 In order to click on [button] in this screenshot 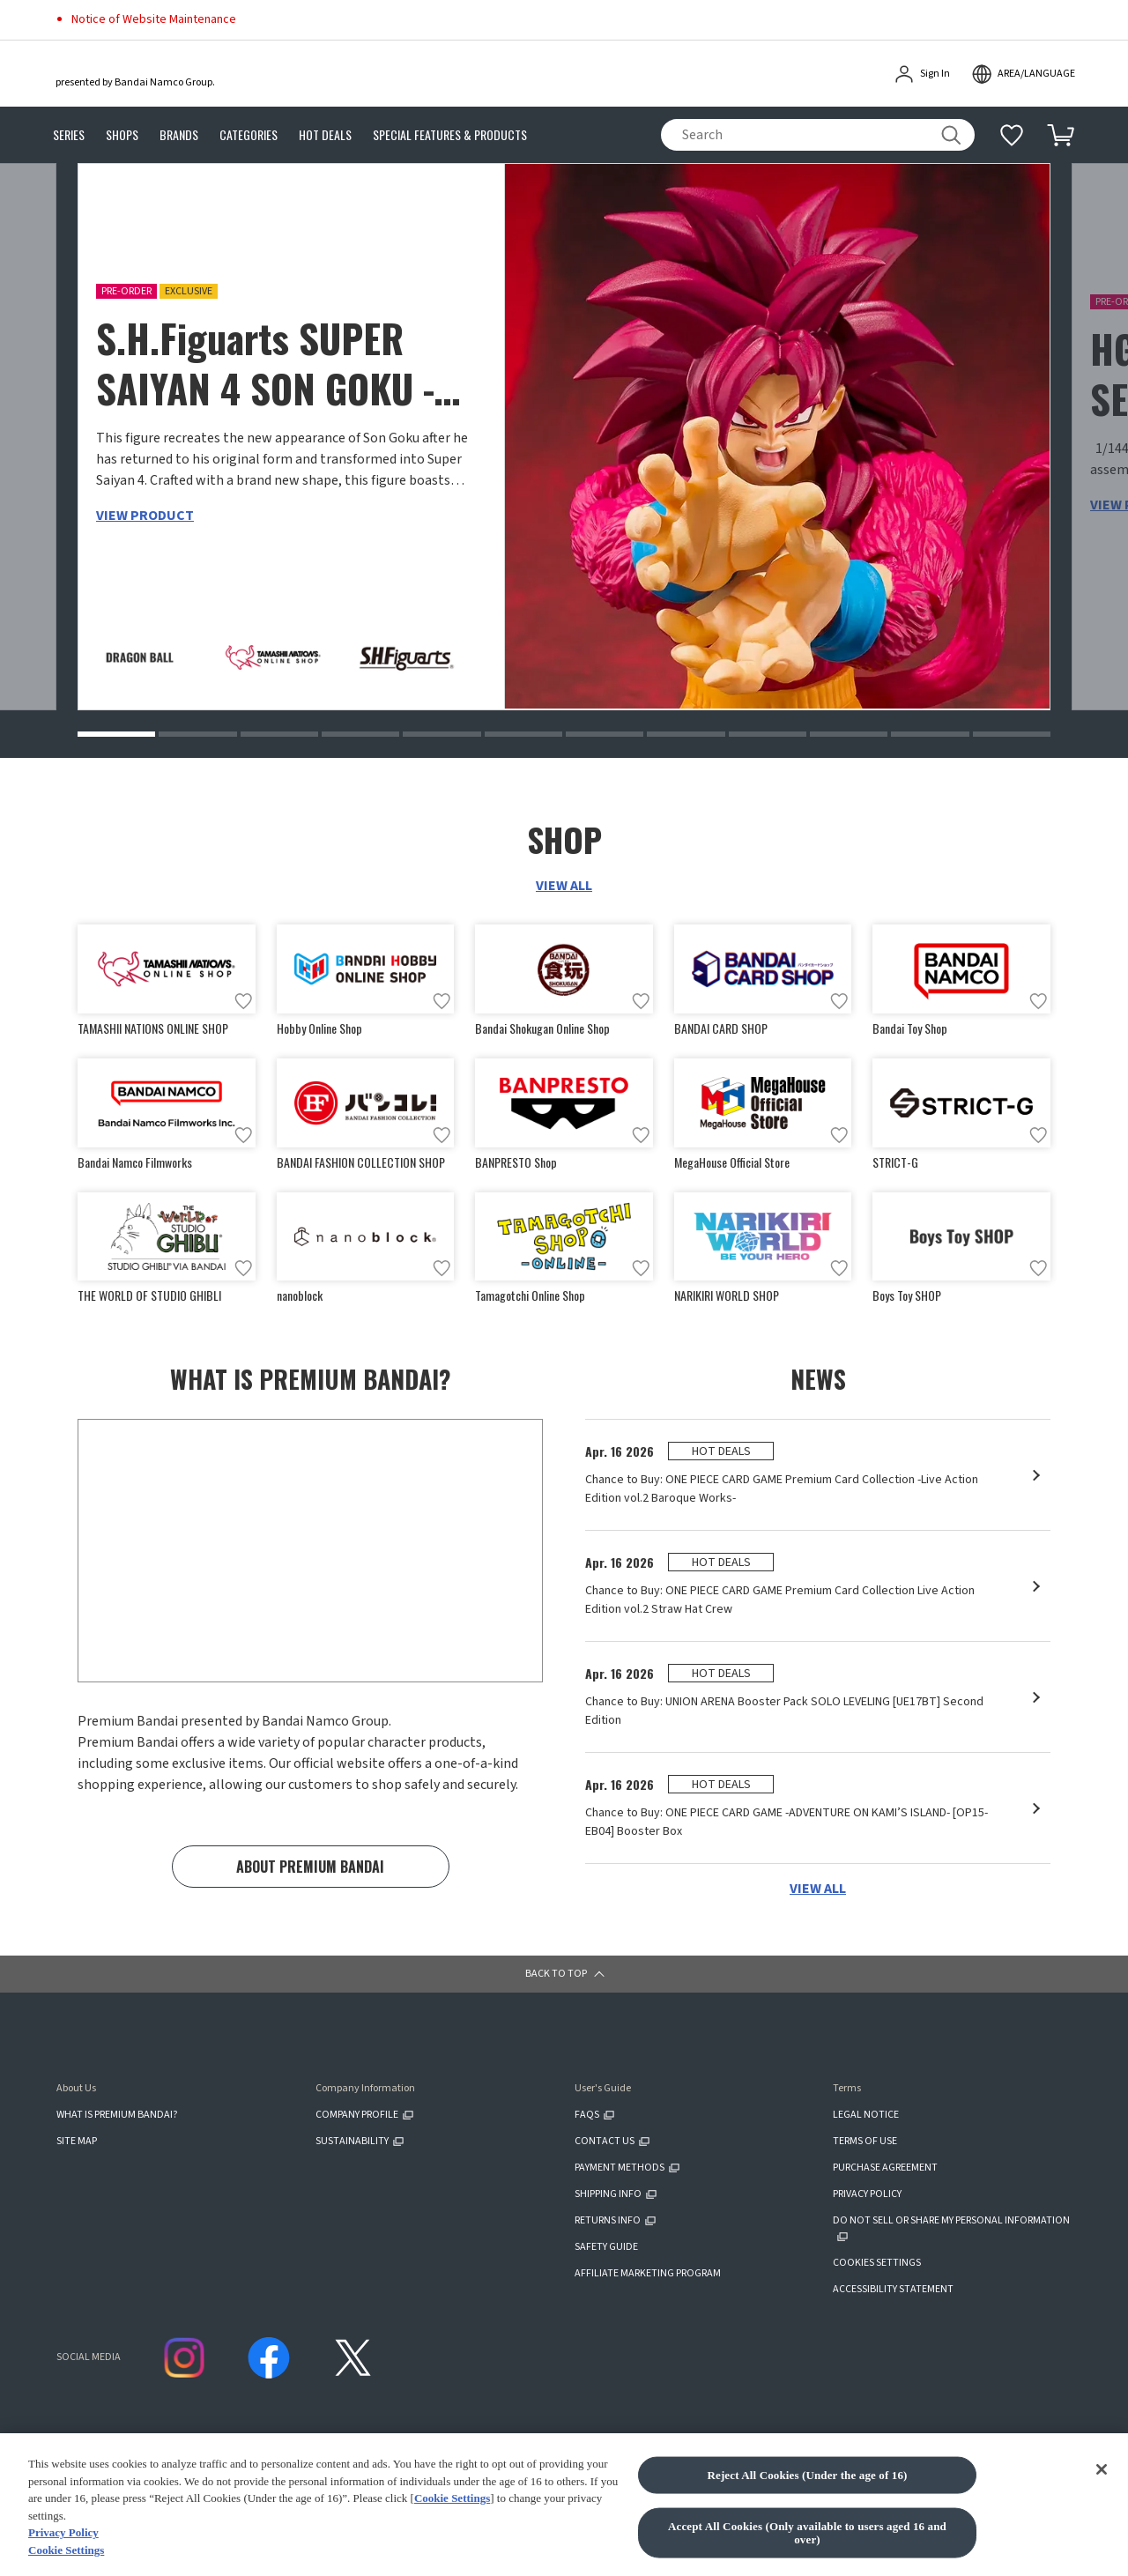, I will do `click(116, 734)`.